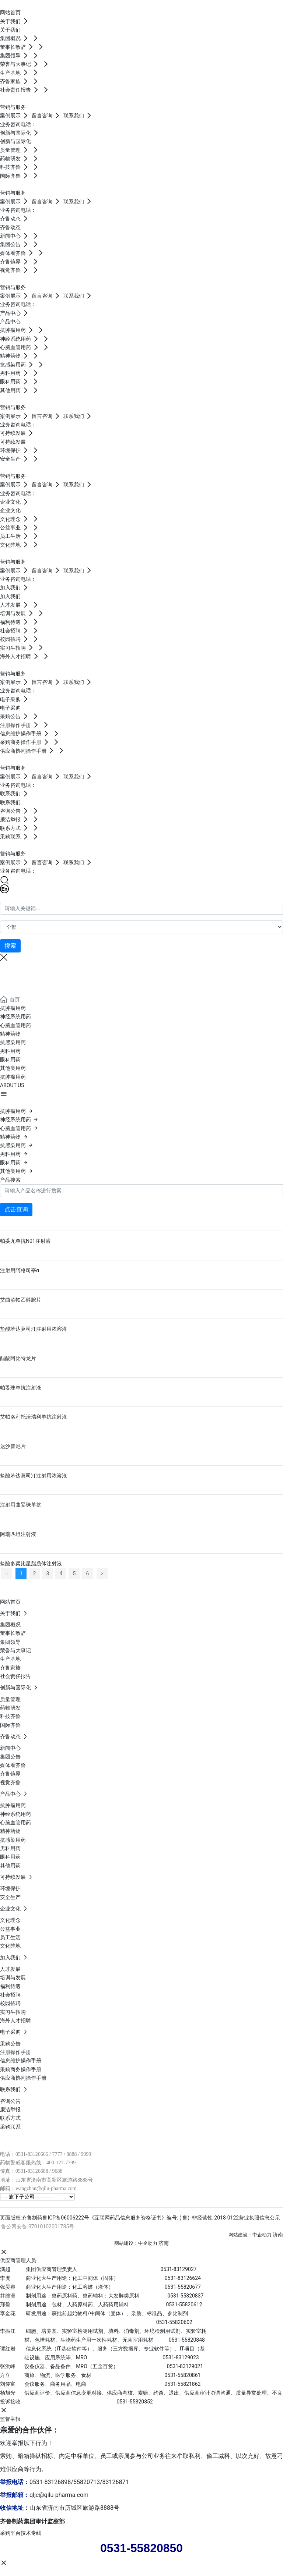 The width and height of the screenshot is (283, 2576). Describe the element at coordinates (86, 2154) in the screenshot. I see `9999` at that location.